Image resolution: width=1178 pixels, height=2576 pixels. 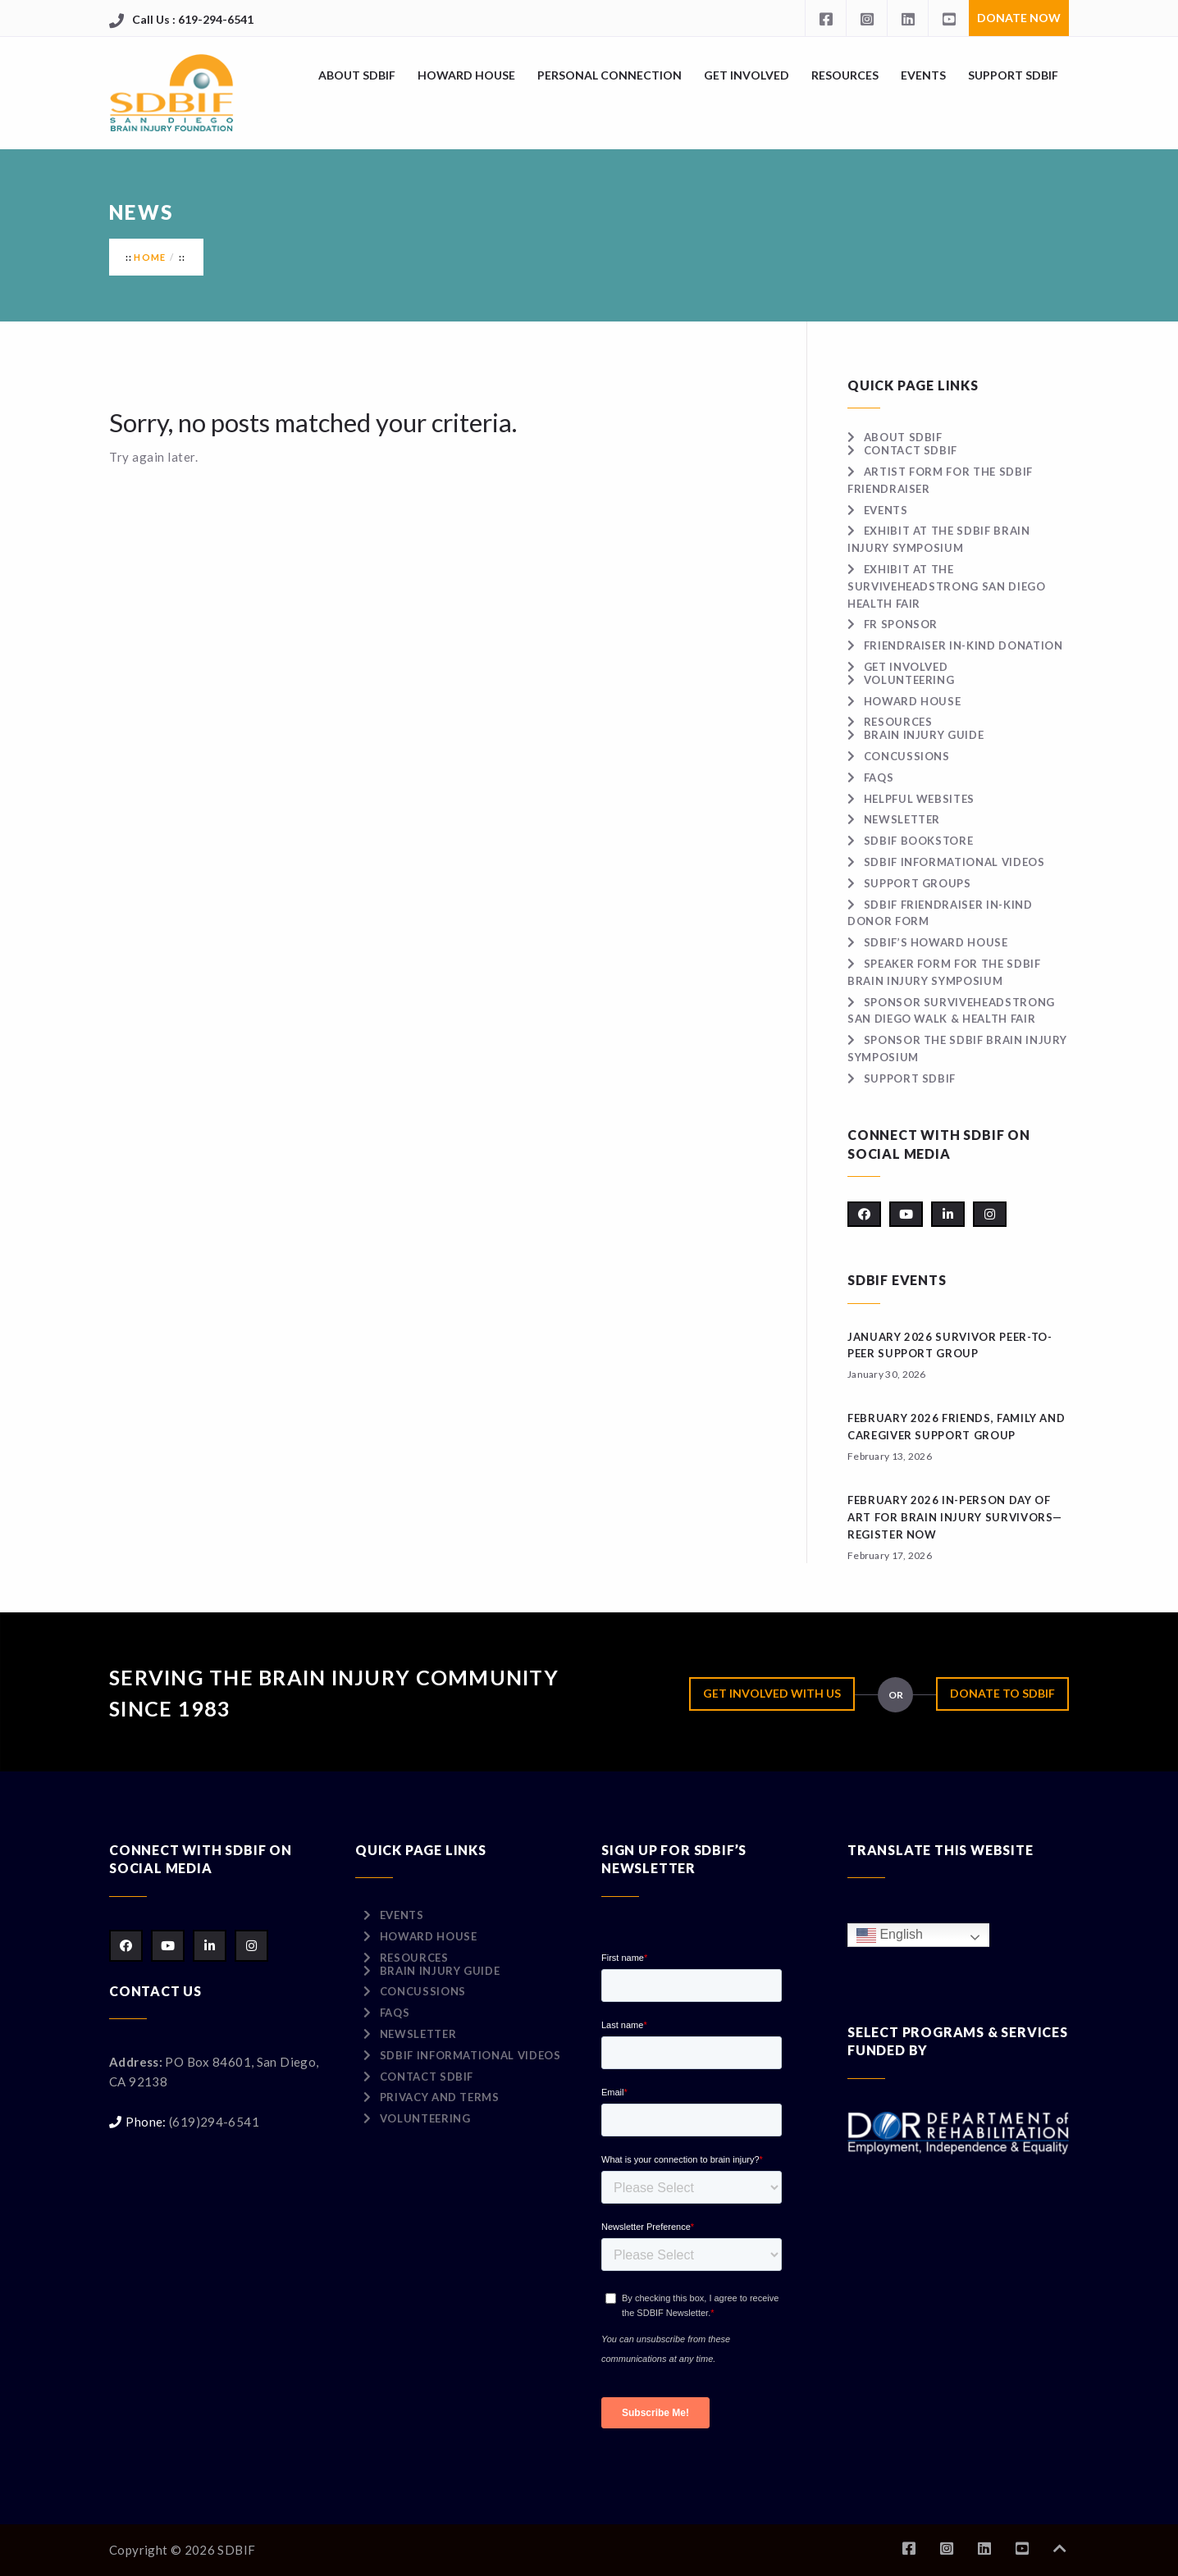 What do you see at coordinates (440, 2097) in the screenshot?
I see `Privacy and Terms` at bounding box center [440, 2097].